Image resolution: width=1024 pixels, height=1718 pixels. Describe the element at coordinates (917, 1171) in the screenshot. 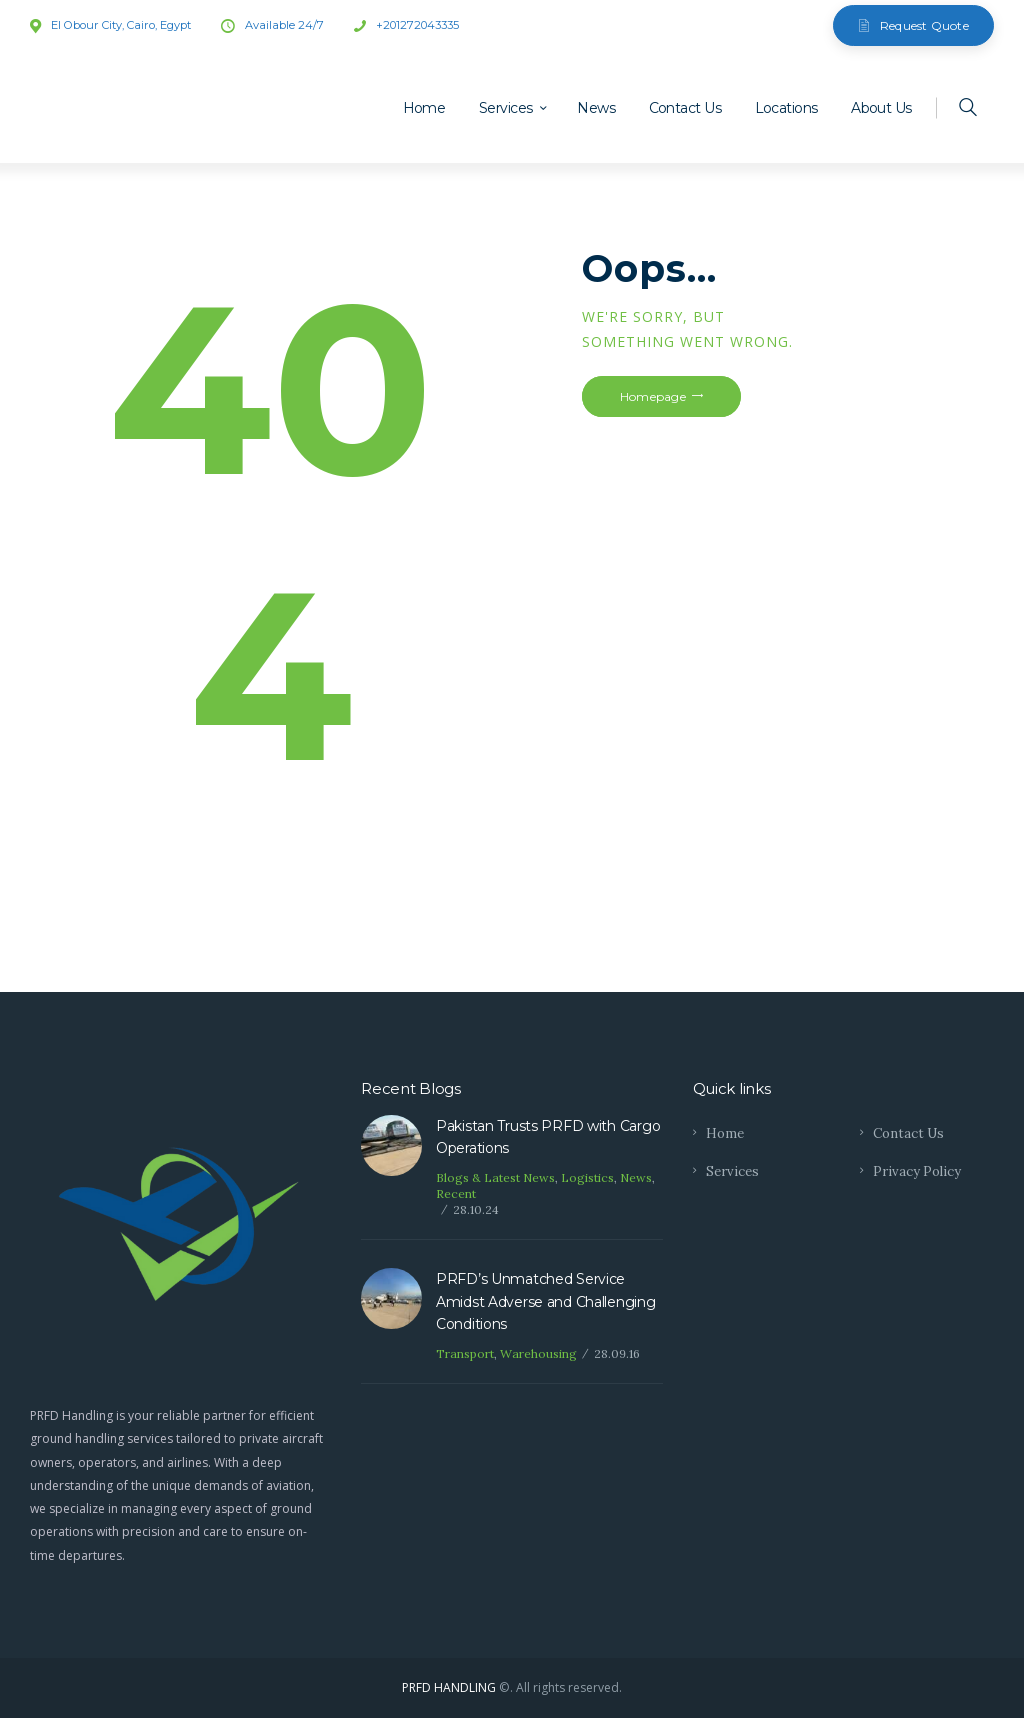

I see `Privacy Policy` at that location.